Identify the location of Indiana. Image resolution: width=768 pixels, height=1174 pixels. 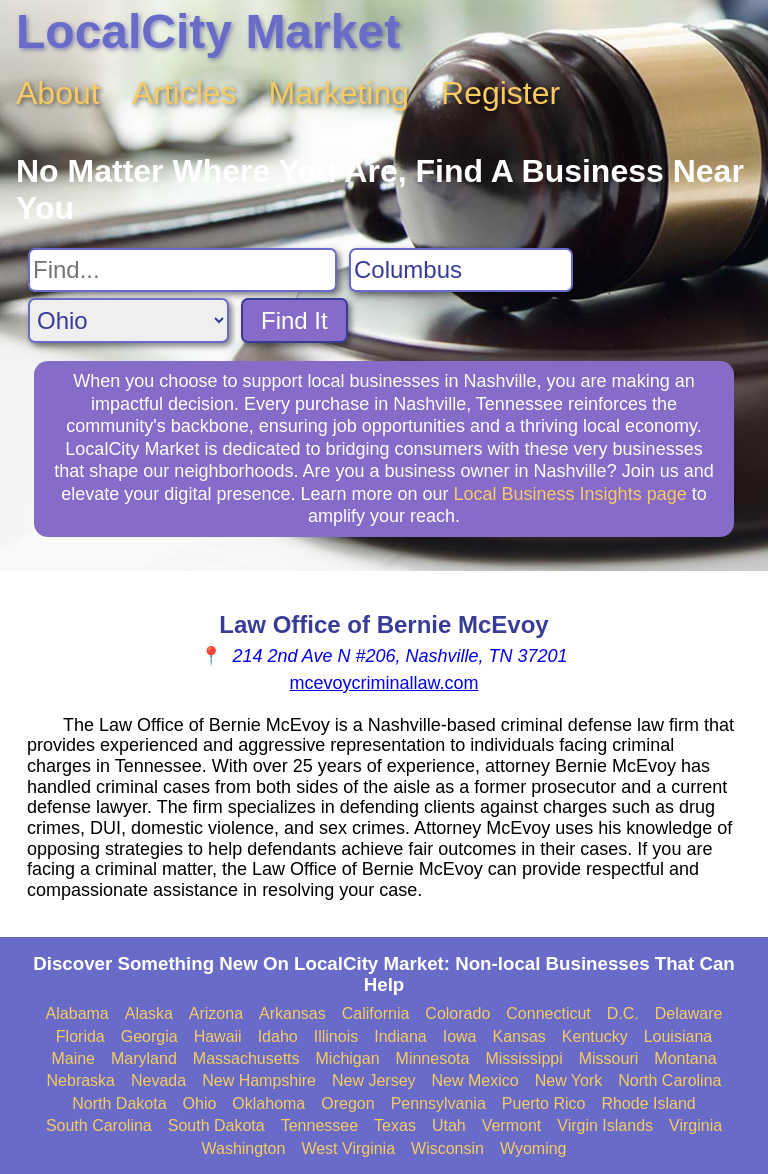
(400, 1036).